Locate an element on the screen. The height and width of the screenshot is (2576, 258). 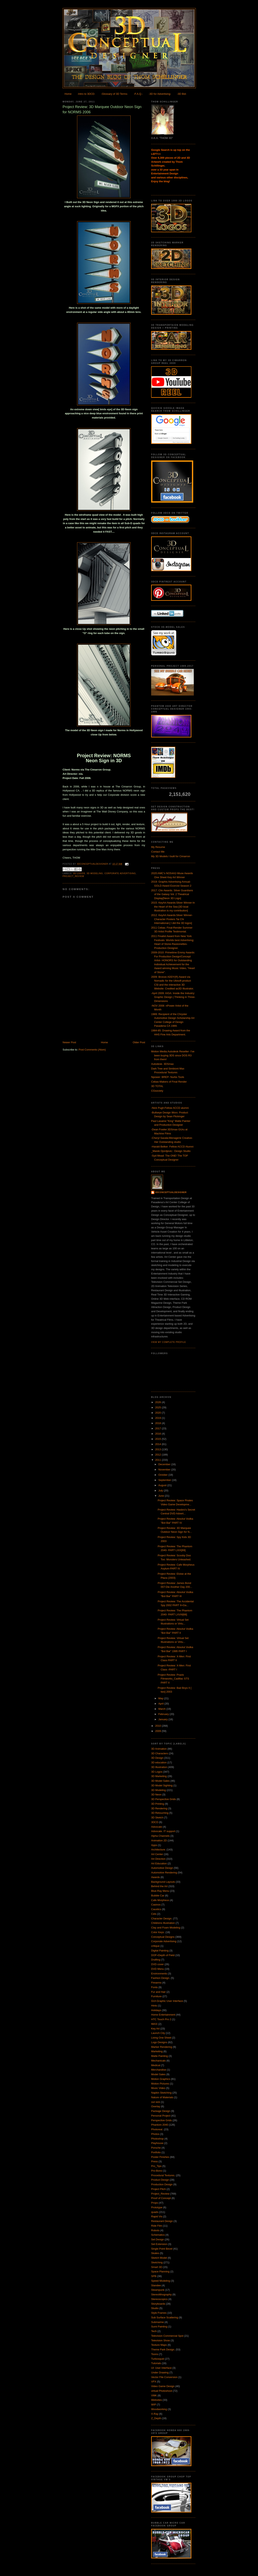
Matte Painting is located at coordinates (159, 2055).